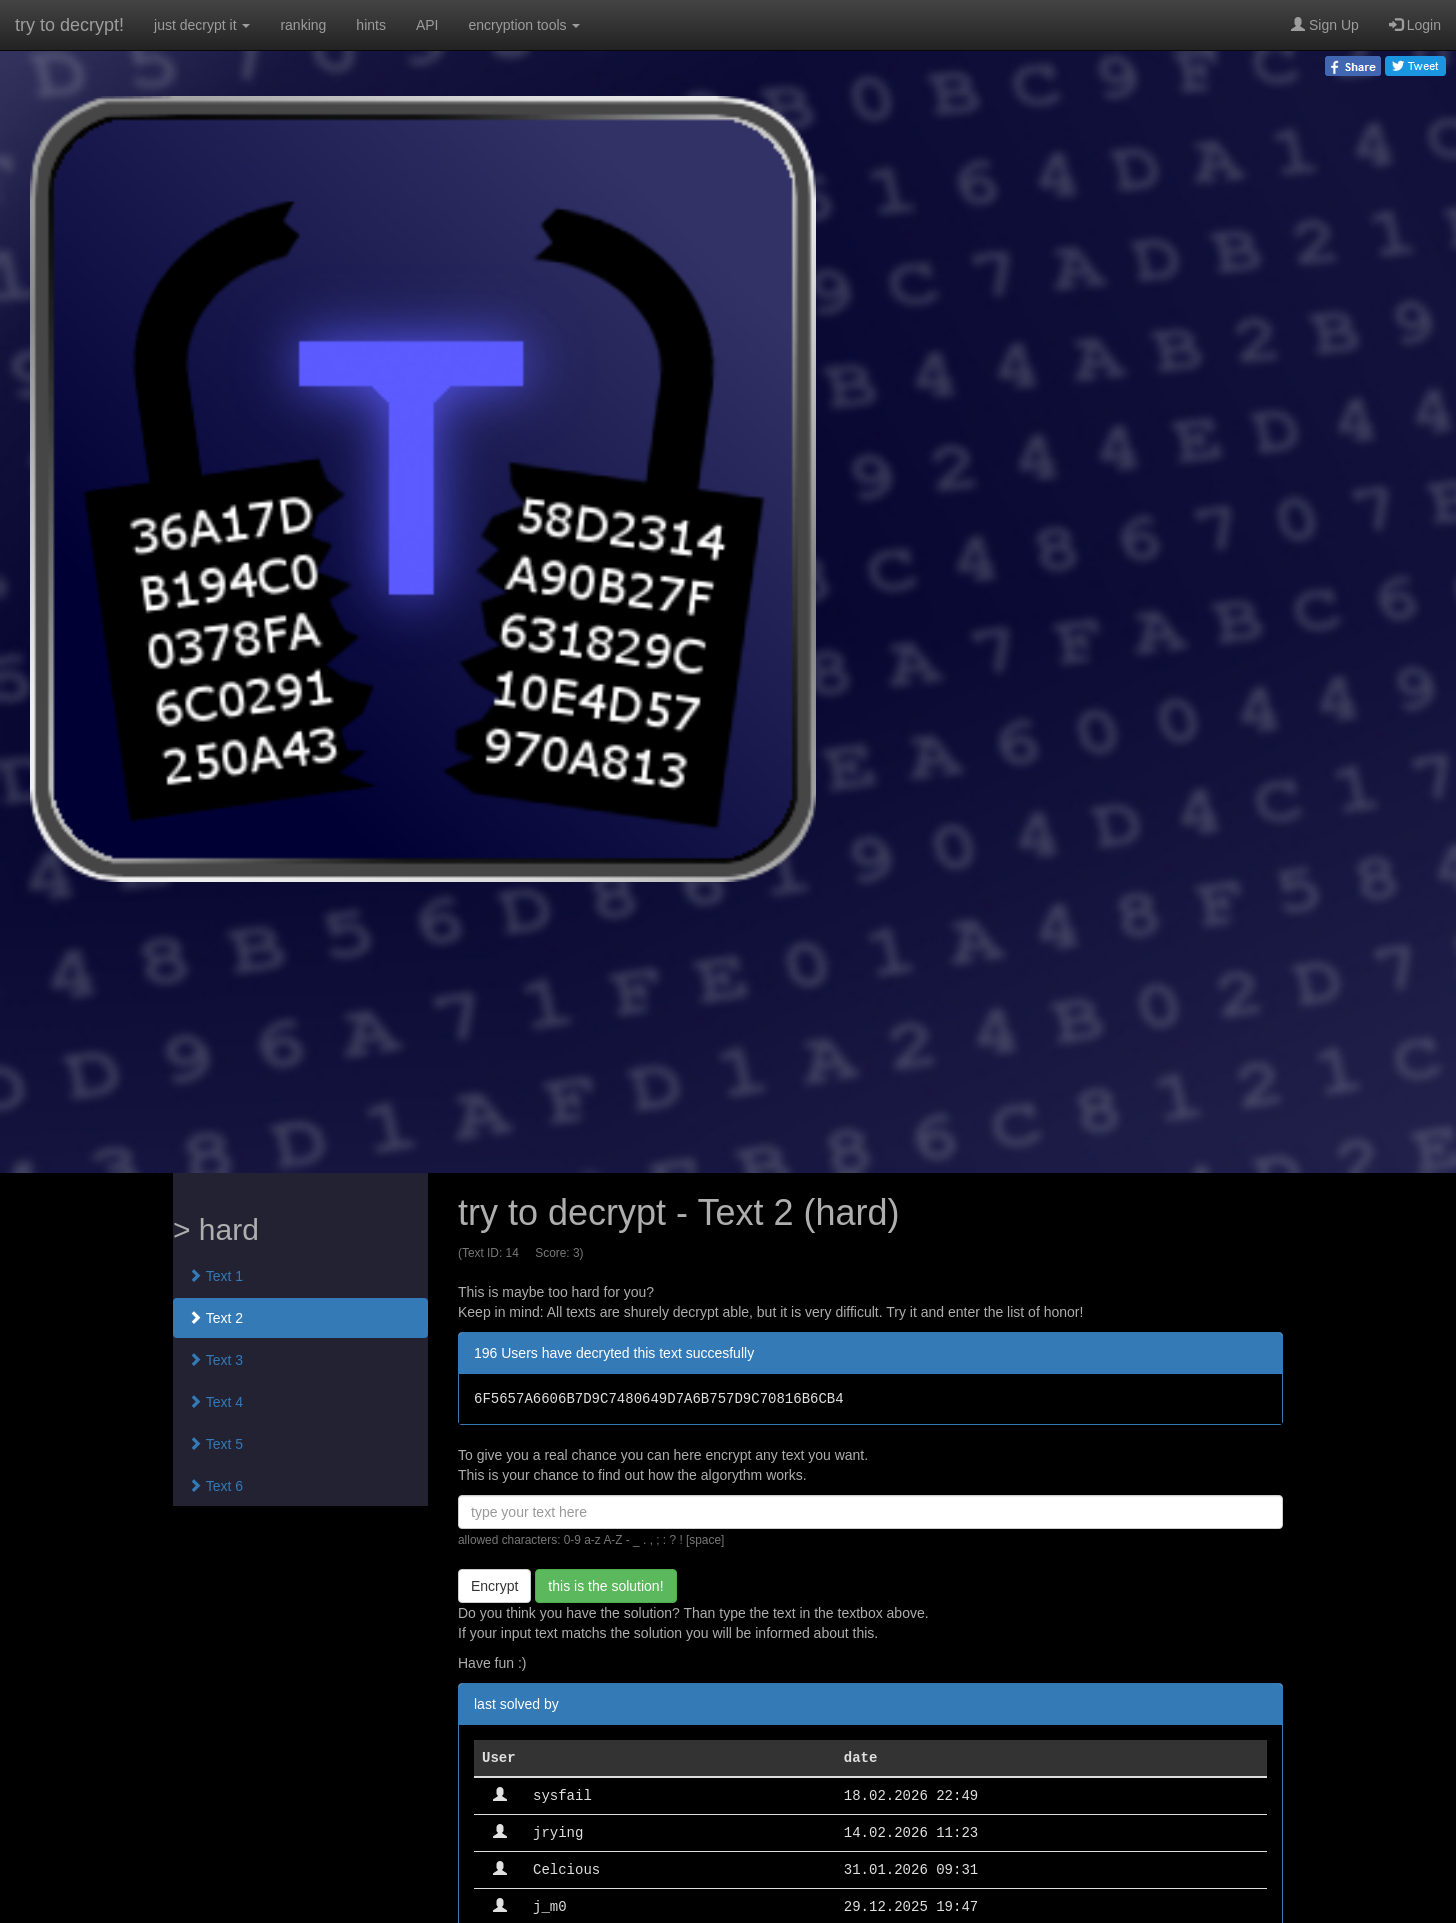 This screenshot has height=1923, width=1456. I want to click on Text 1, so click(215, 1276).